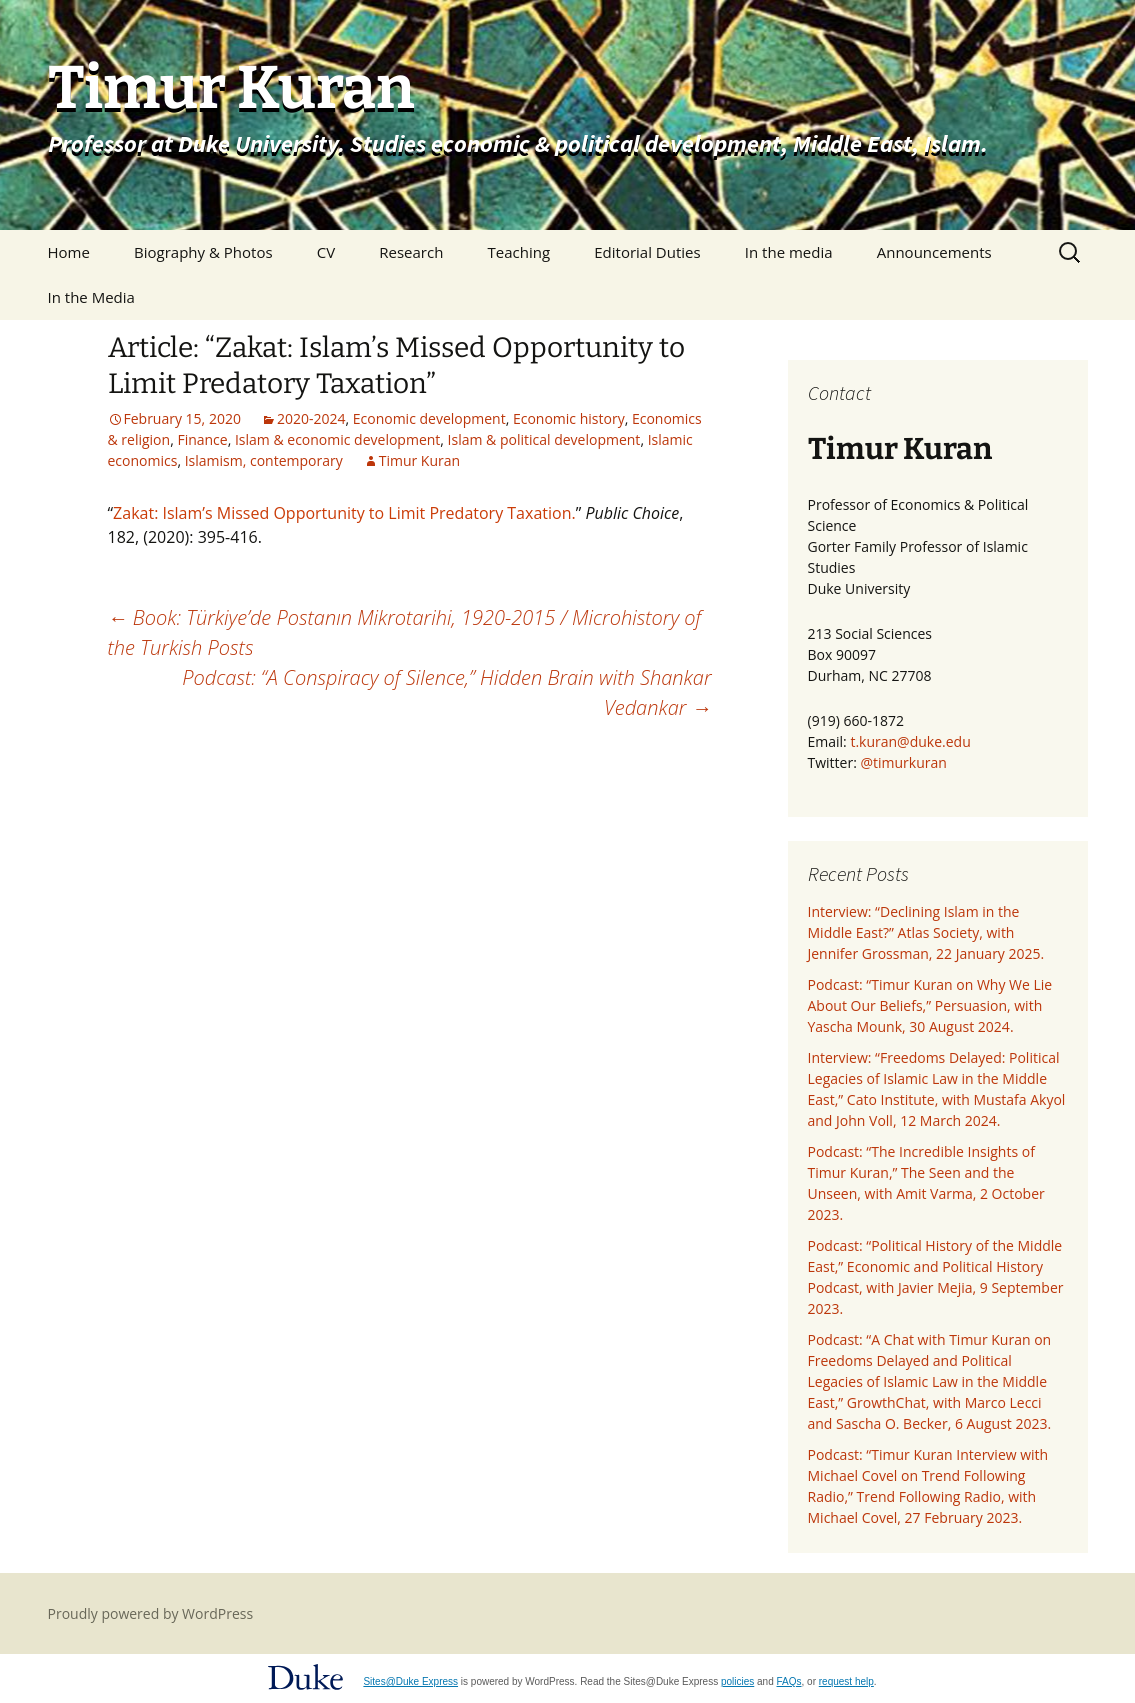  Describe the element at coordinates (910, 741) in the screenshot. I see `t.kuran@duke.edu` at that location.